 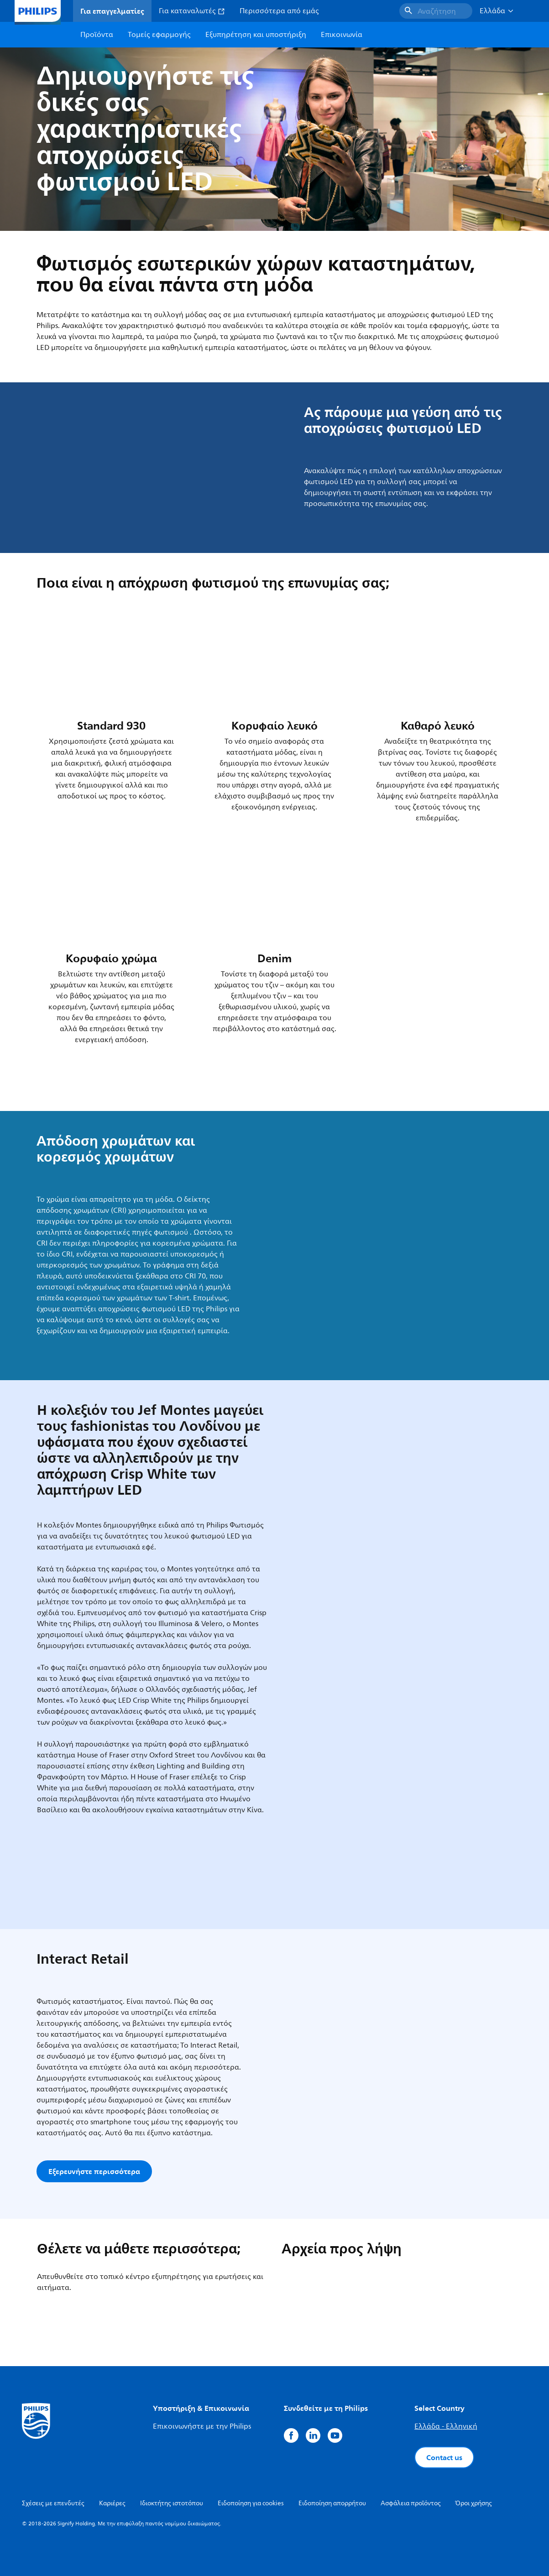 What do you see at coordinates (411, 2503) in the screenshot?
I see `Ασφάλεια προϊόντος` at bounding box center [411, 2503].